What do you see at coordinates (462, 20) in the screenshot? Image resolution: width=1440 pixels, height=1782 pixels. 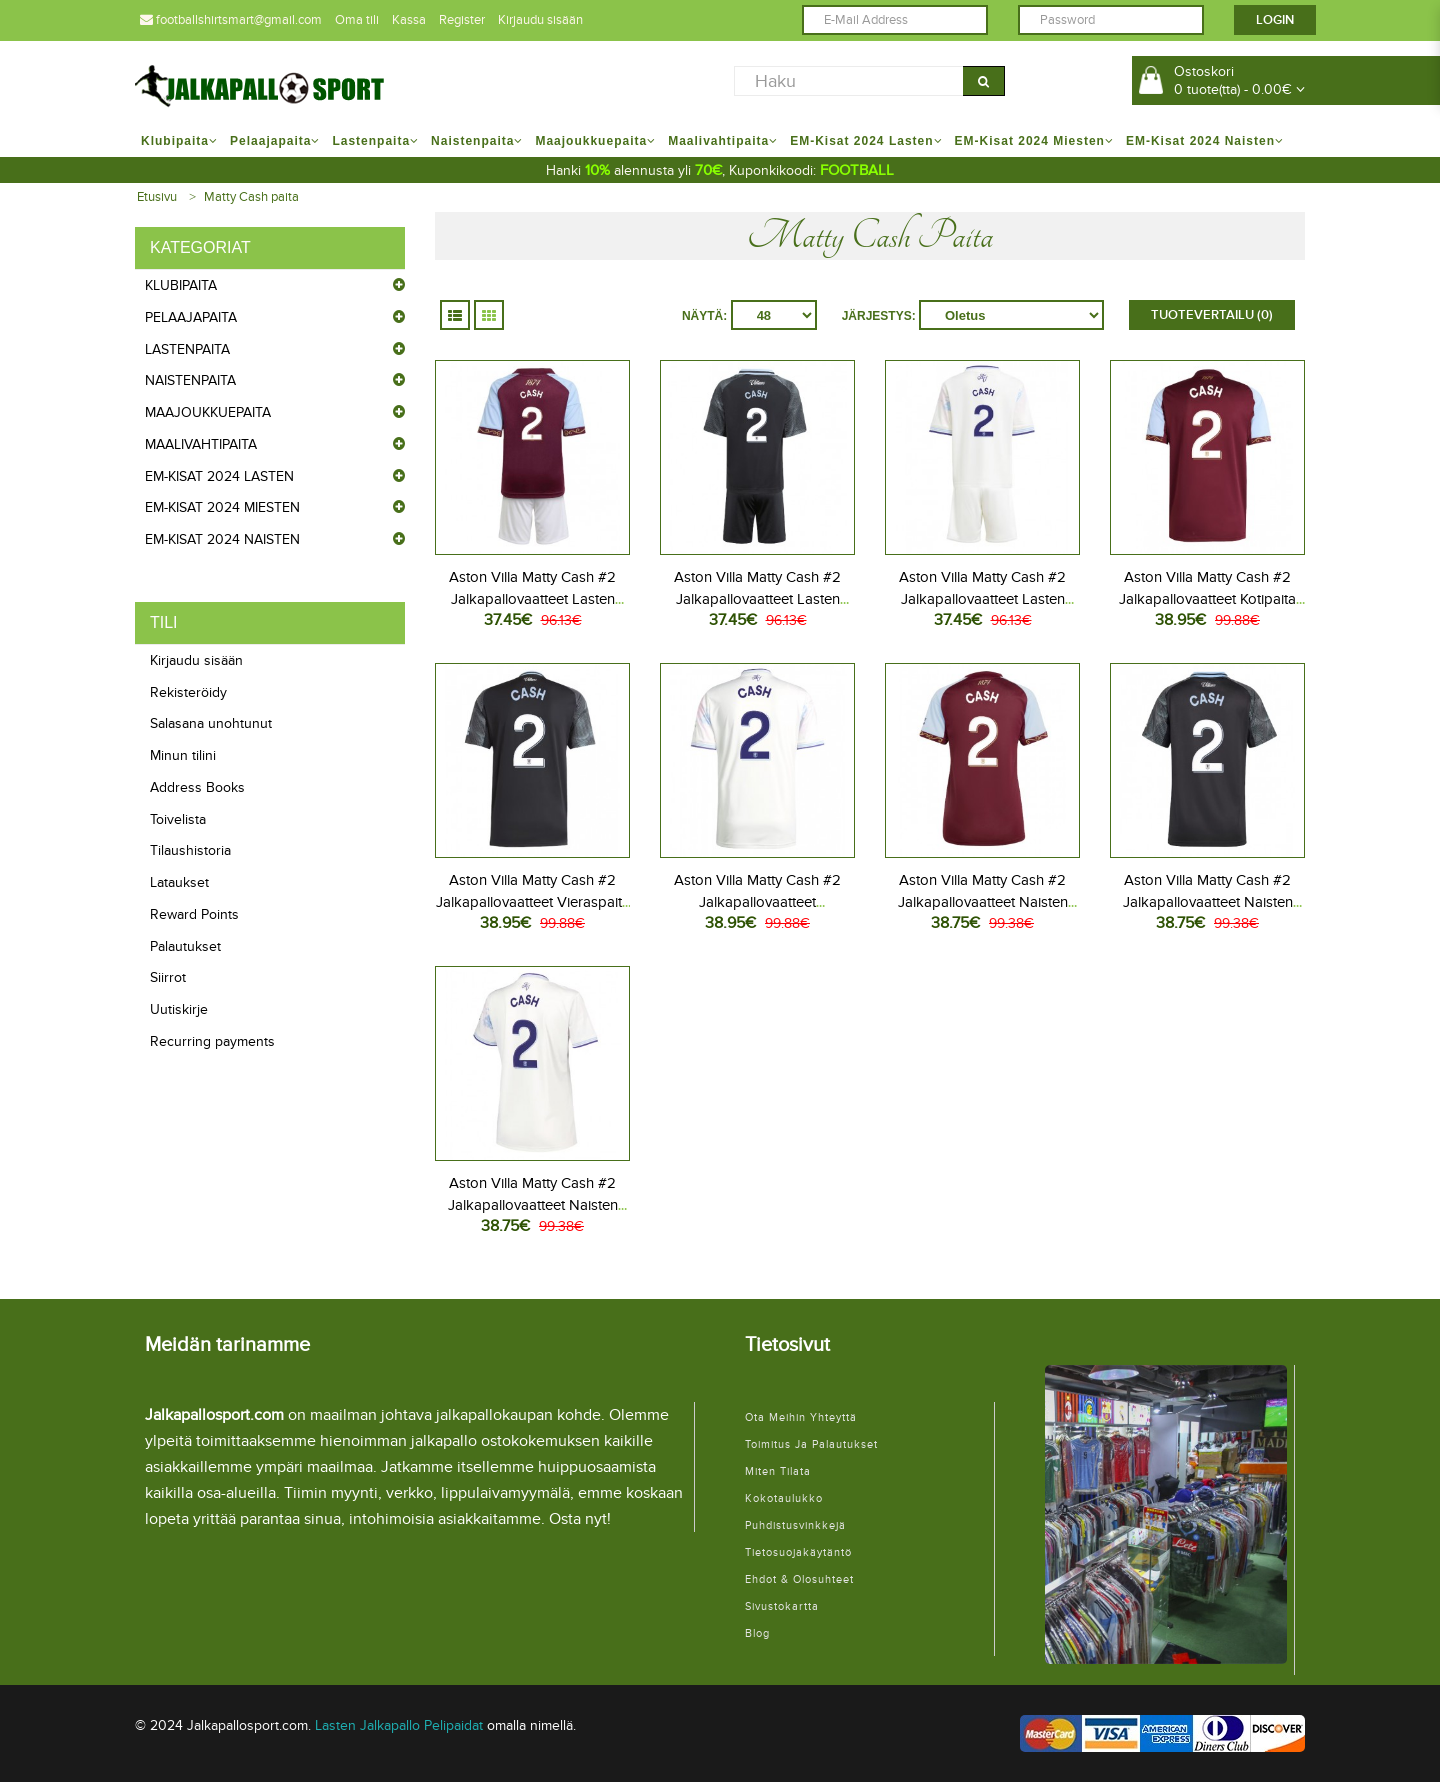 I see `Register` at bounding box center [462, 20].